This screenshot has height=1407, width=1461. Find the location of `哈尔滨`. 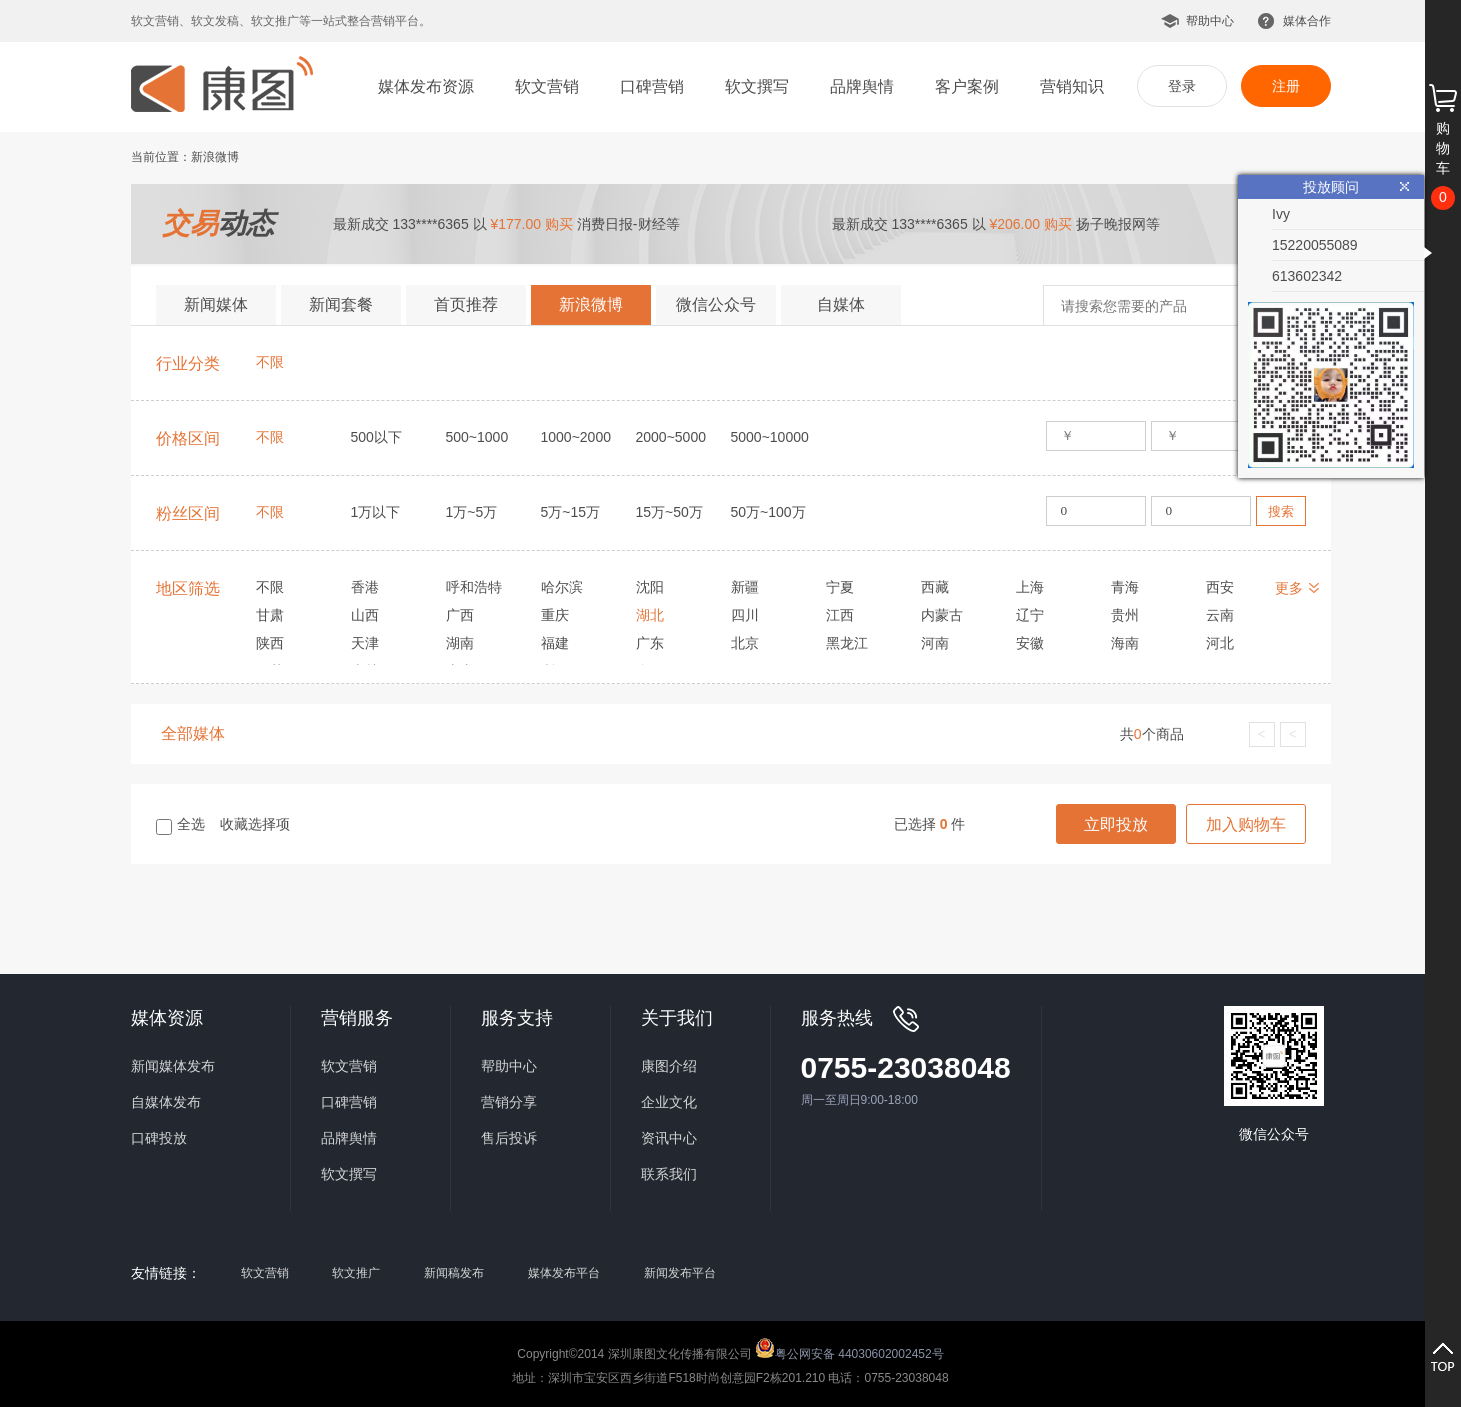

哈尔滨 is located at coordinates (562, 587).